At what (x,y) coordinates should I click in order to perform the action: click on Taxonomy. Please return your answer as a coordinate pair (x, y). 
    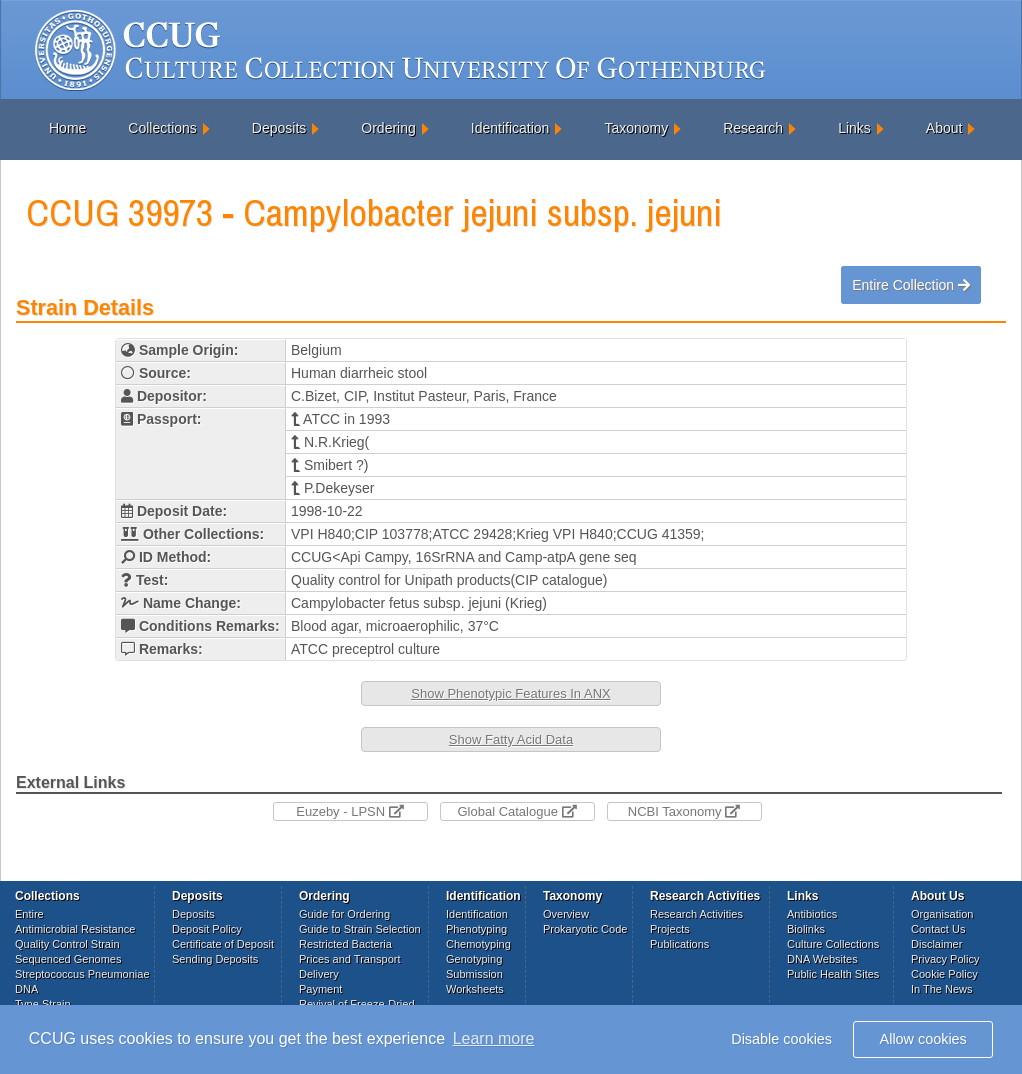
    Looking at the image, I should click on (636, 128).